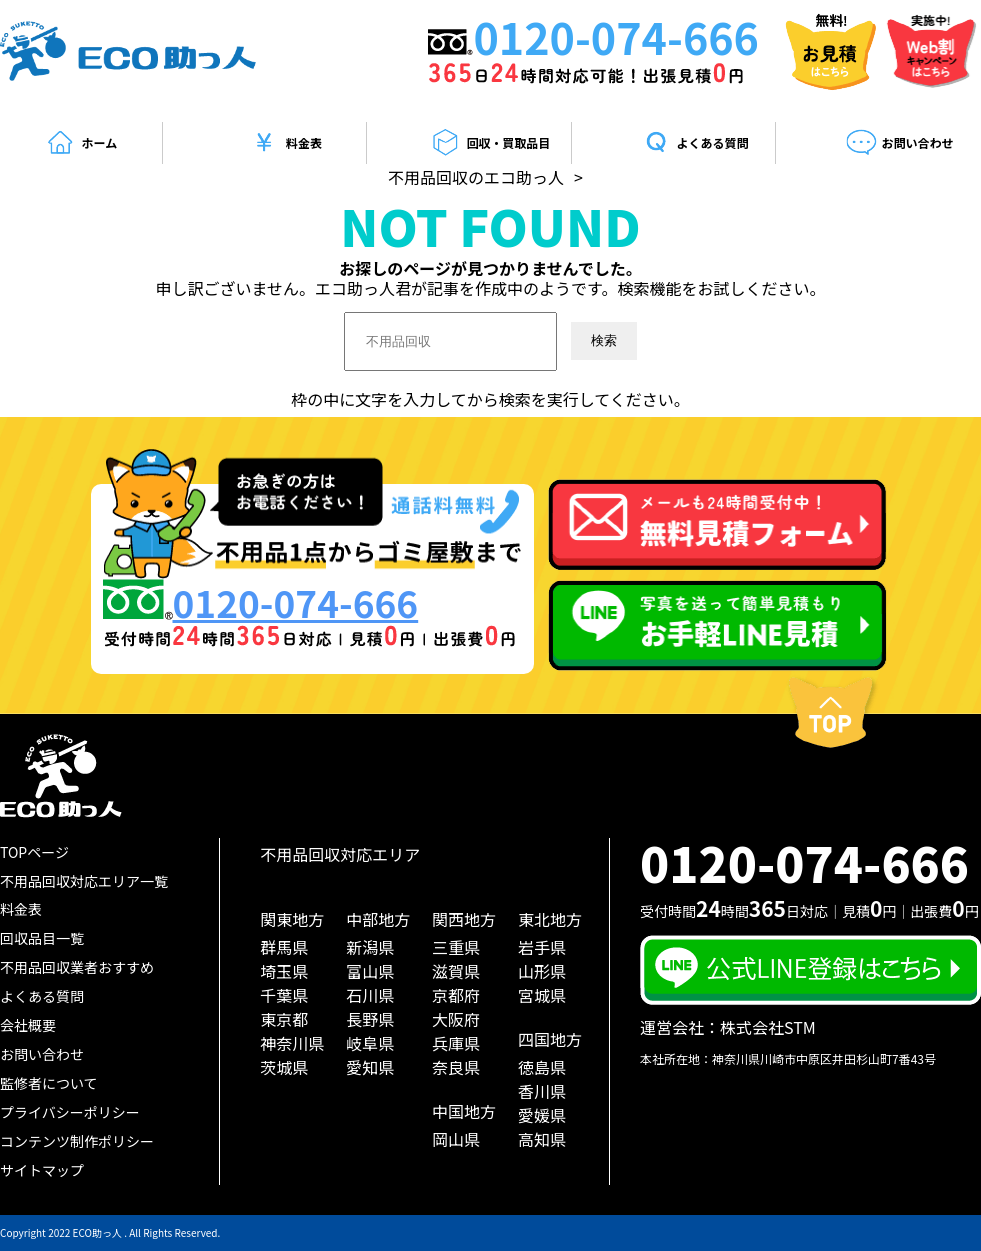 The image size is (981, 1251). I want to click on 不用品回収業者おすすめ, so click(77, 967).